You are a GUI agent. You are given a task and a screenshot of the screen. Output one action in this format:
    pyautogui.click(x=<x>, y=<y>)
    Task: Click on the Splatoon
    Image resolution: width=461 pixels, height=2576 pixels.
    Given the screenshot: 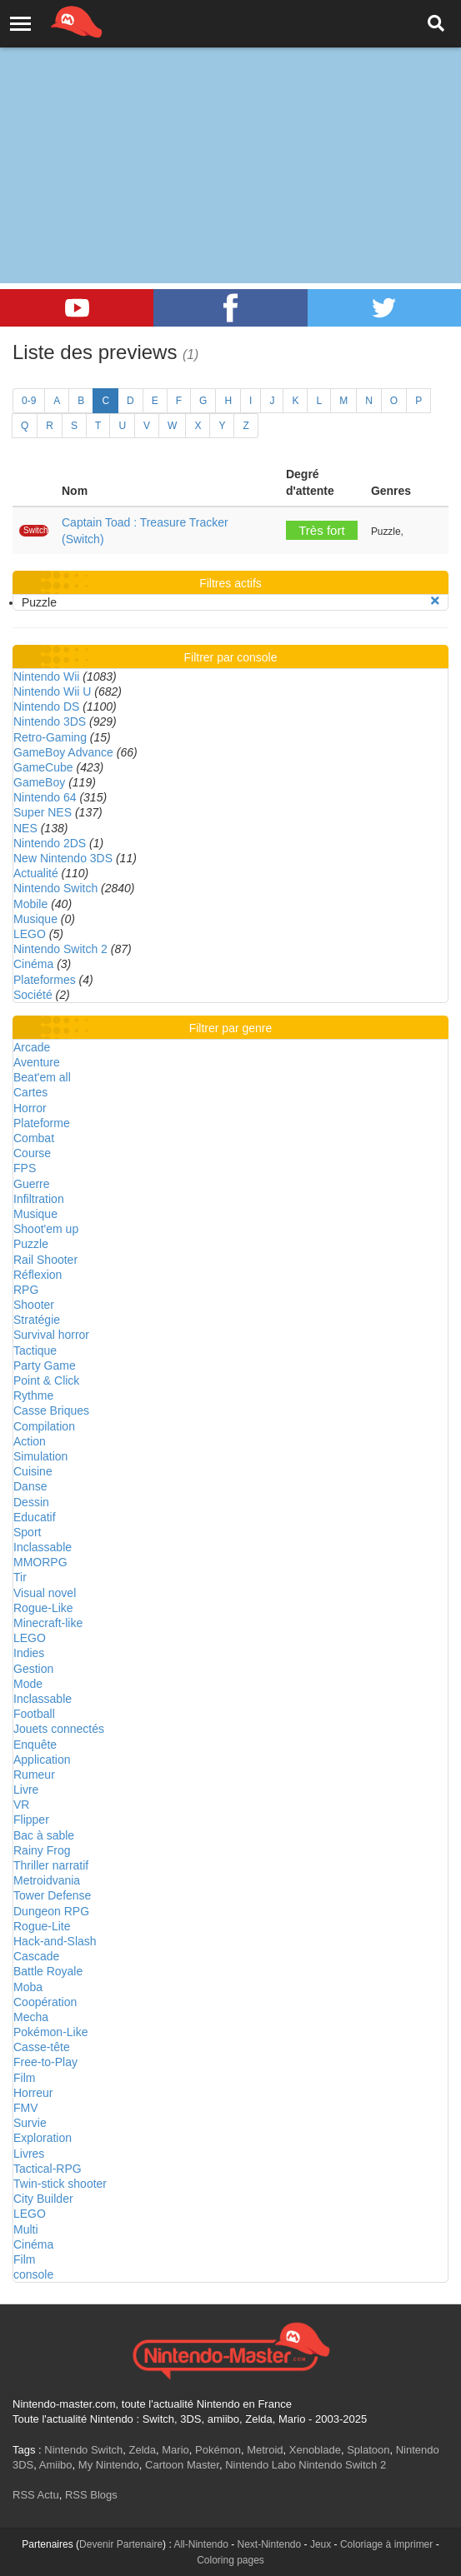 What is the action you would take?
    pyautogui.click(x=368, y=2450)
    